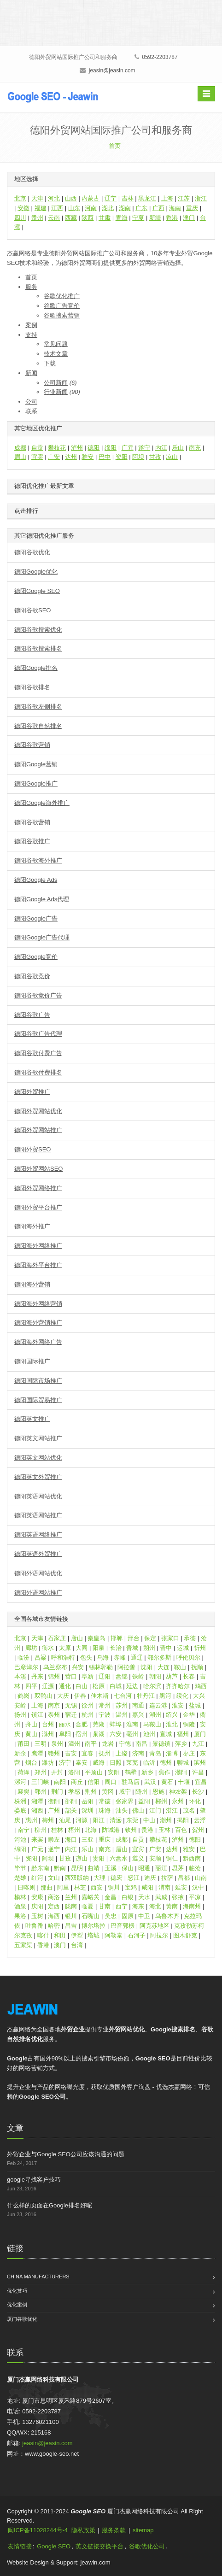 This screenshot has width=222, height=2576. I want to click on 龙岩, so click(108, 1743).